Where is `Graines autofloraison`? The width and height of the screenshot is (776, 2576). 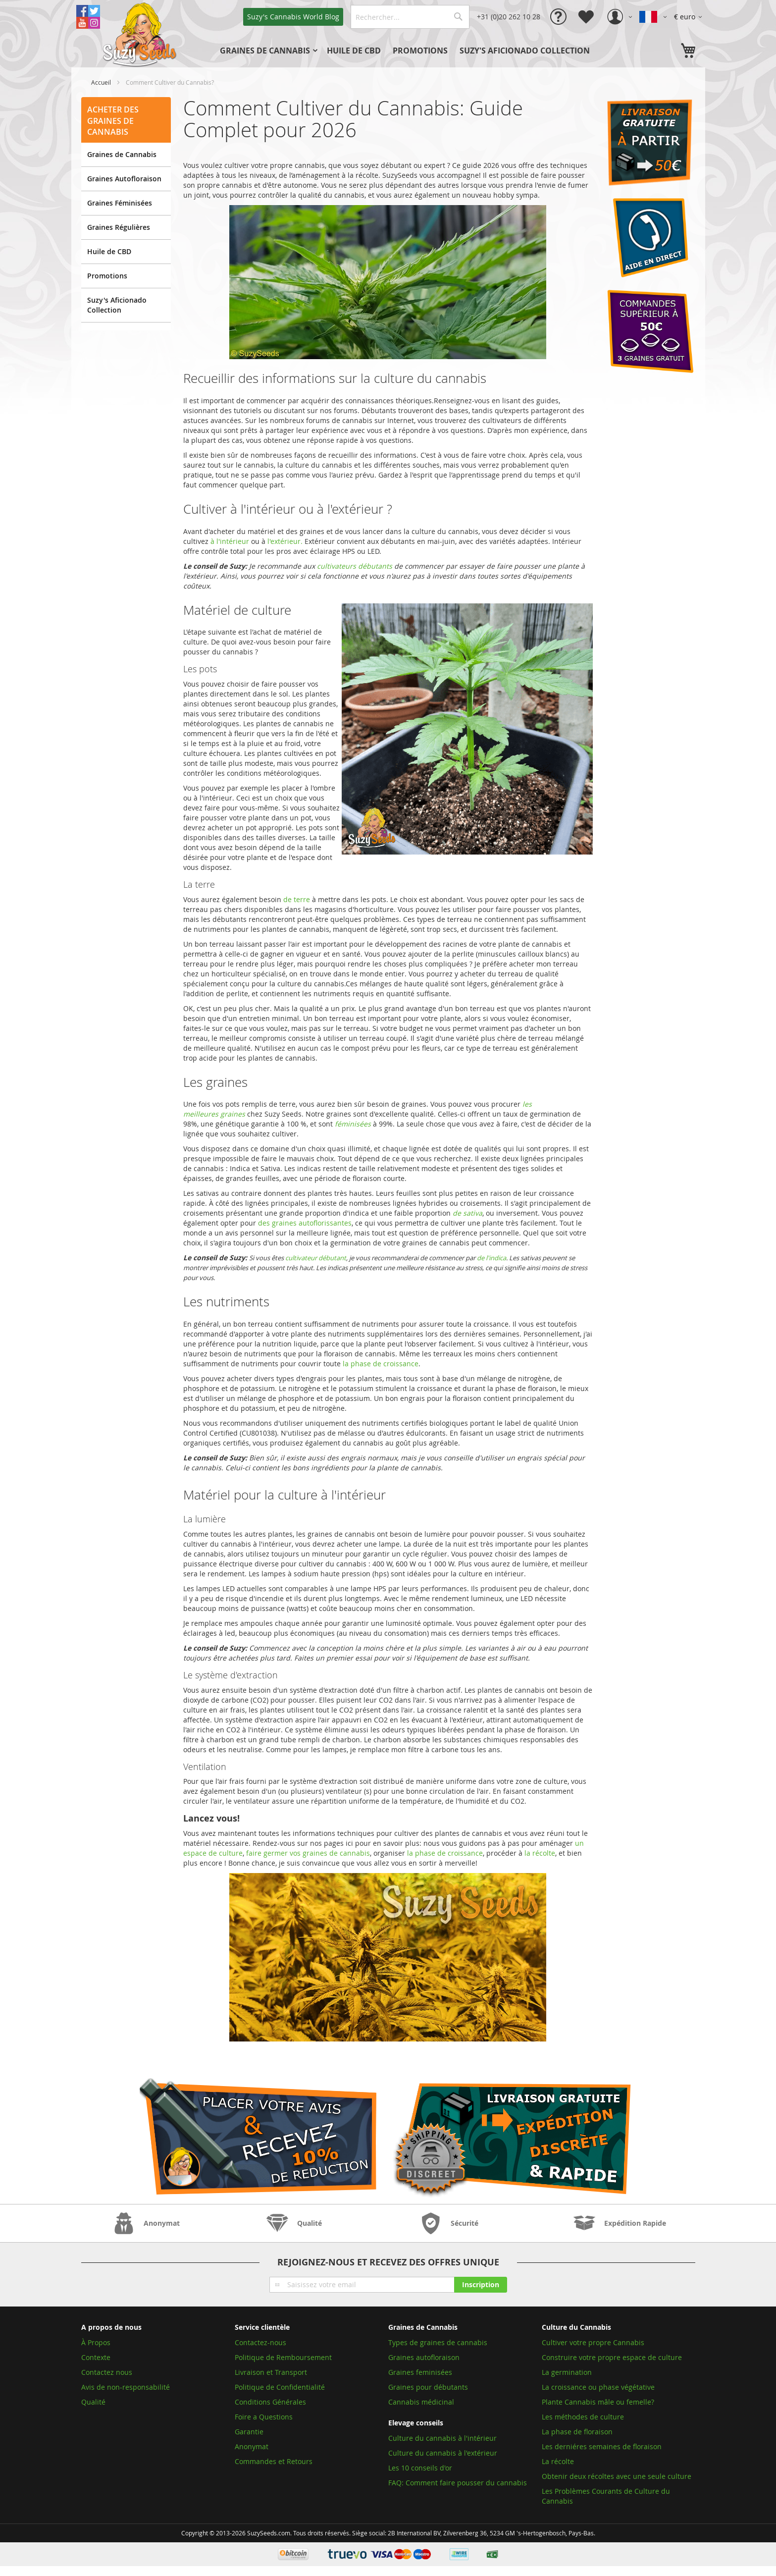 Graines autofloraison is located at coordinates (424, 2357).